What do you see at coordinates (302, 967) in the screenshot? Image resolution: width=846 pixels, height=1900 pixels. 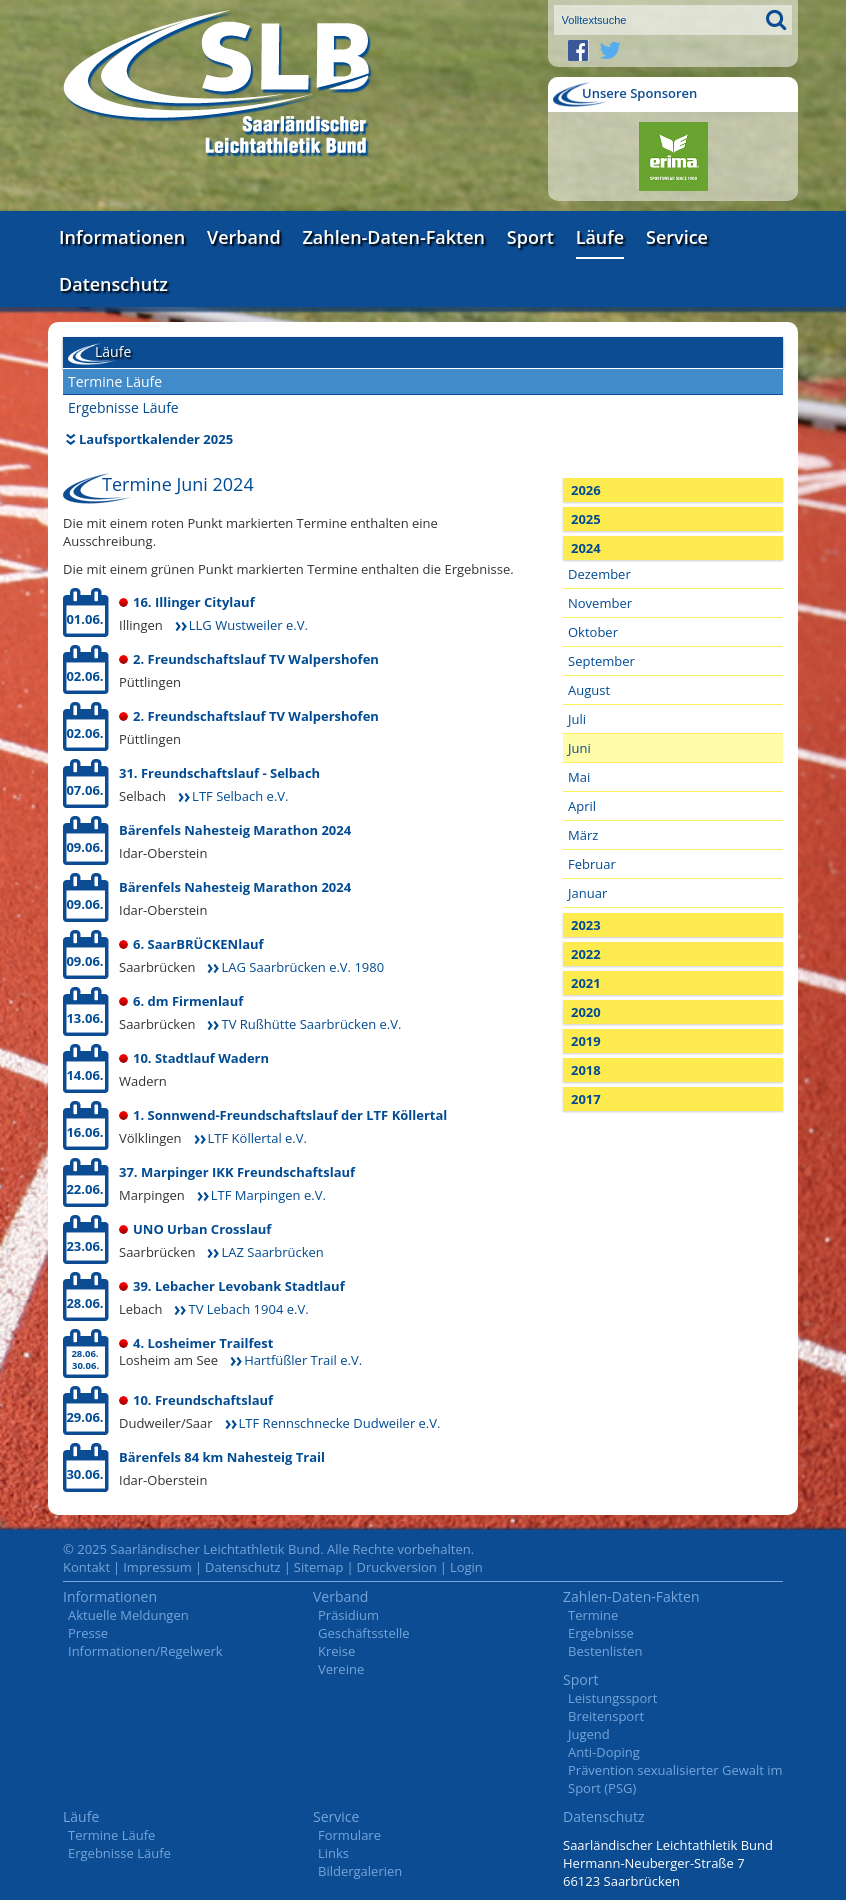 I see `LAG Saarbrücken e.V. 1980` at bounding box center [302, 967].